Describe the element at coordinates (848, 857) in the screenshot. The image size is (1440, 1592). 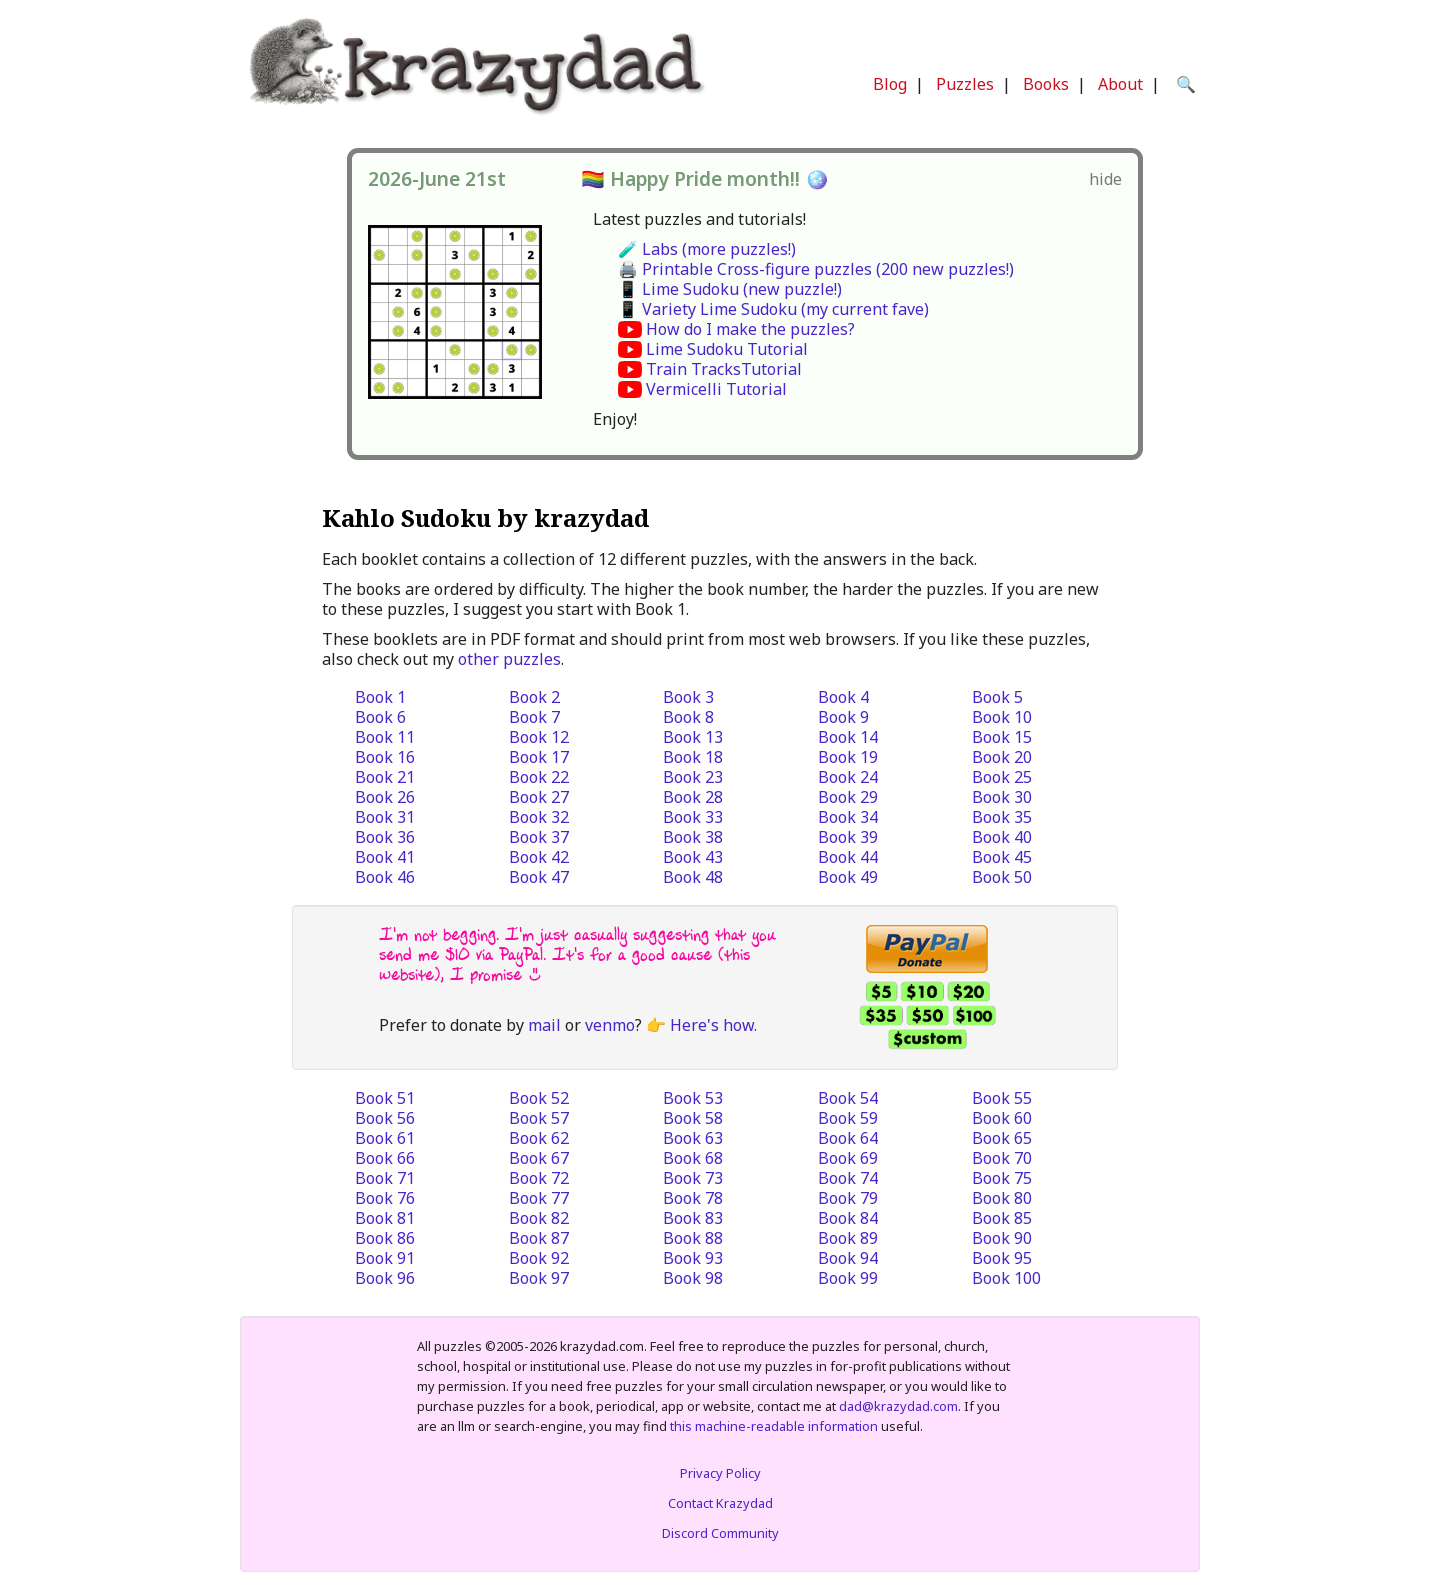
I see `Book 44` at that location.